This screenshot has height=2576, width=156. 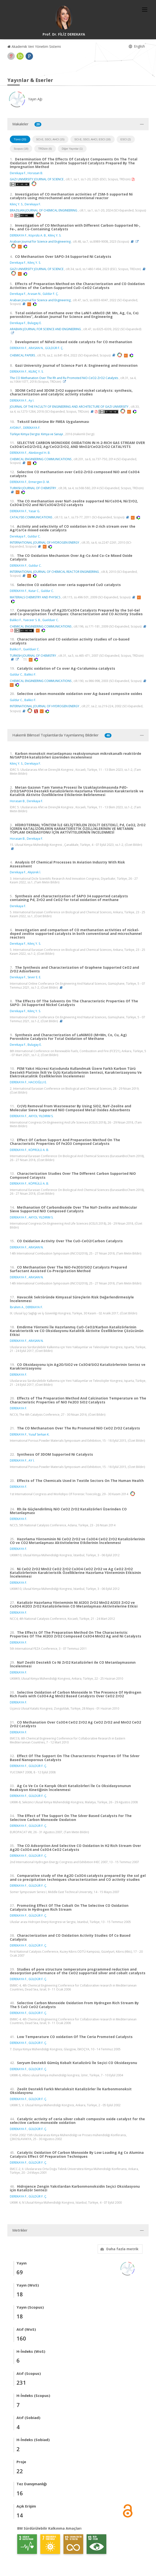 What do you see at coordinates (36, 348) in the screenshot?
I see `ARASAN N.` at bounding box center [36, 348].